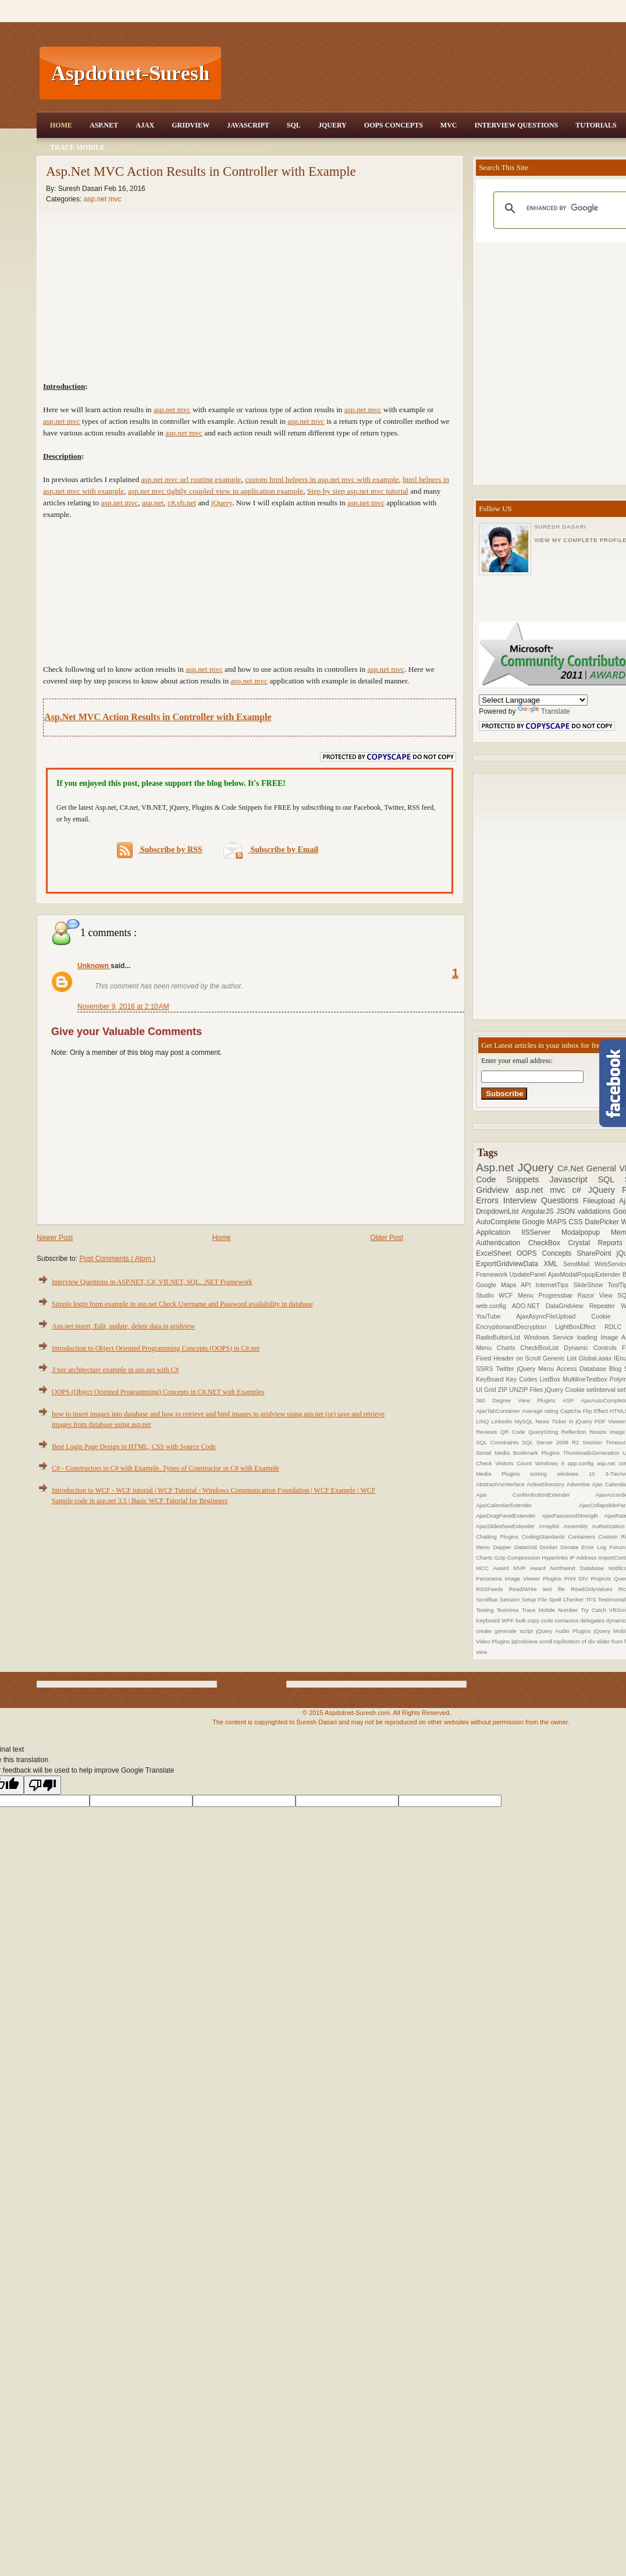 The height and width of the screenshot is (2576, 626). Describe the element at coordinates (191, 479) in the screenshot. I see `asp.net mvc url routing example` at that location.